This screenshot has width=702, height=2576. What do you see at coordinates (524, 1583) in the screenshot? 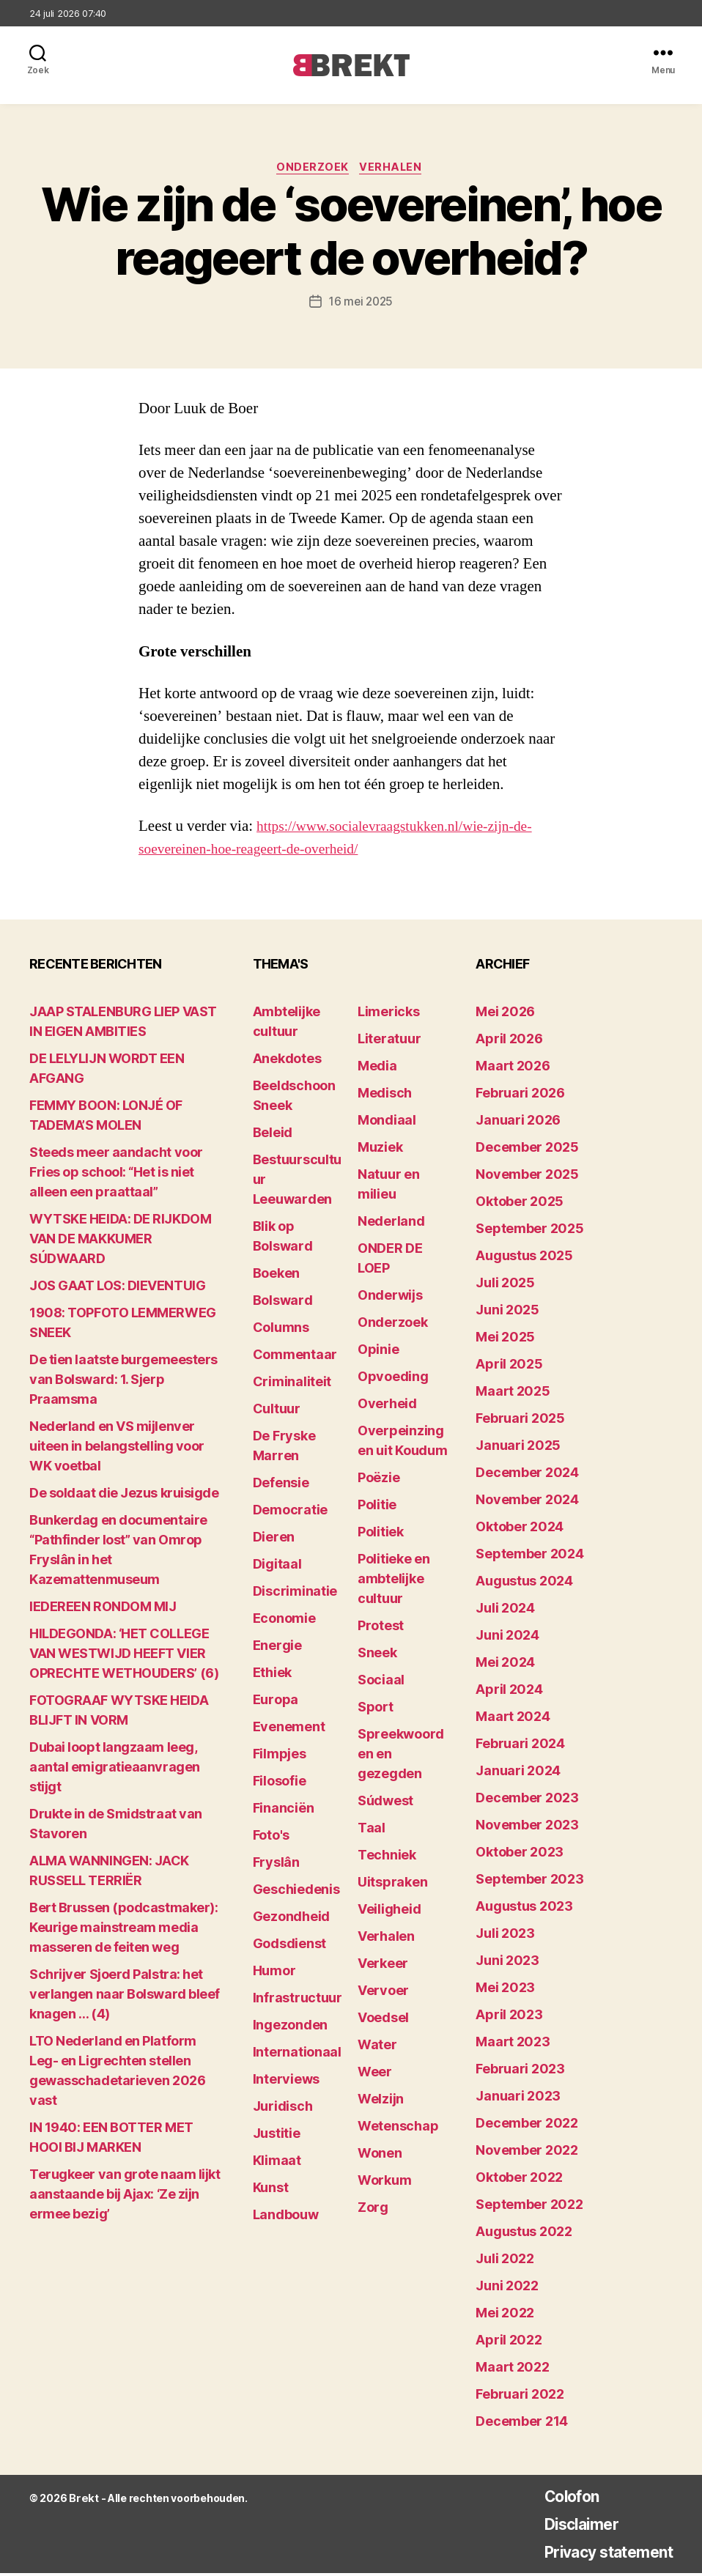
I see `augustus 2024` at bounding box center [524, 1583].